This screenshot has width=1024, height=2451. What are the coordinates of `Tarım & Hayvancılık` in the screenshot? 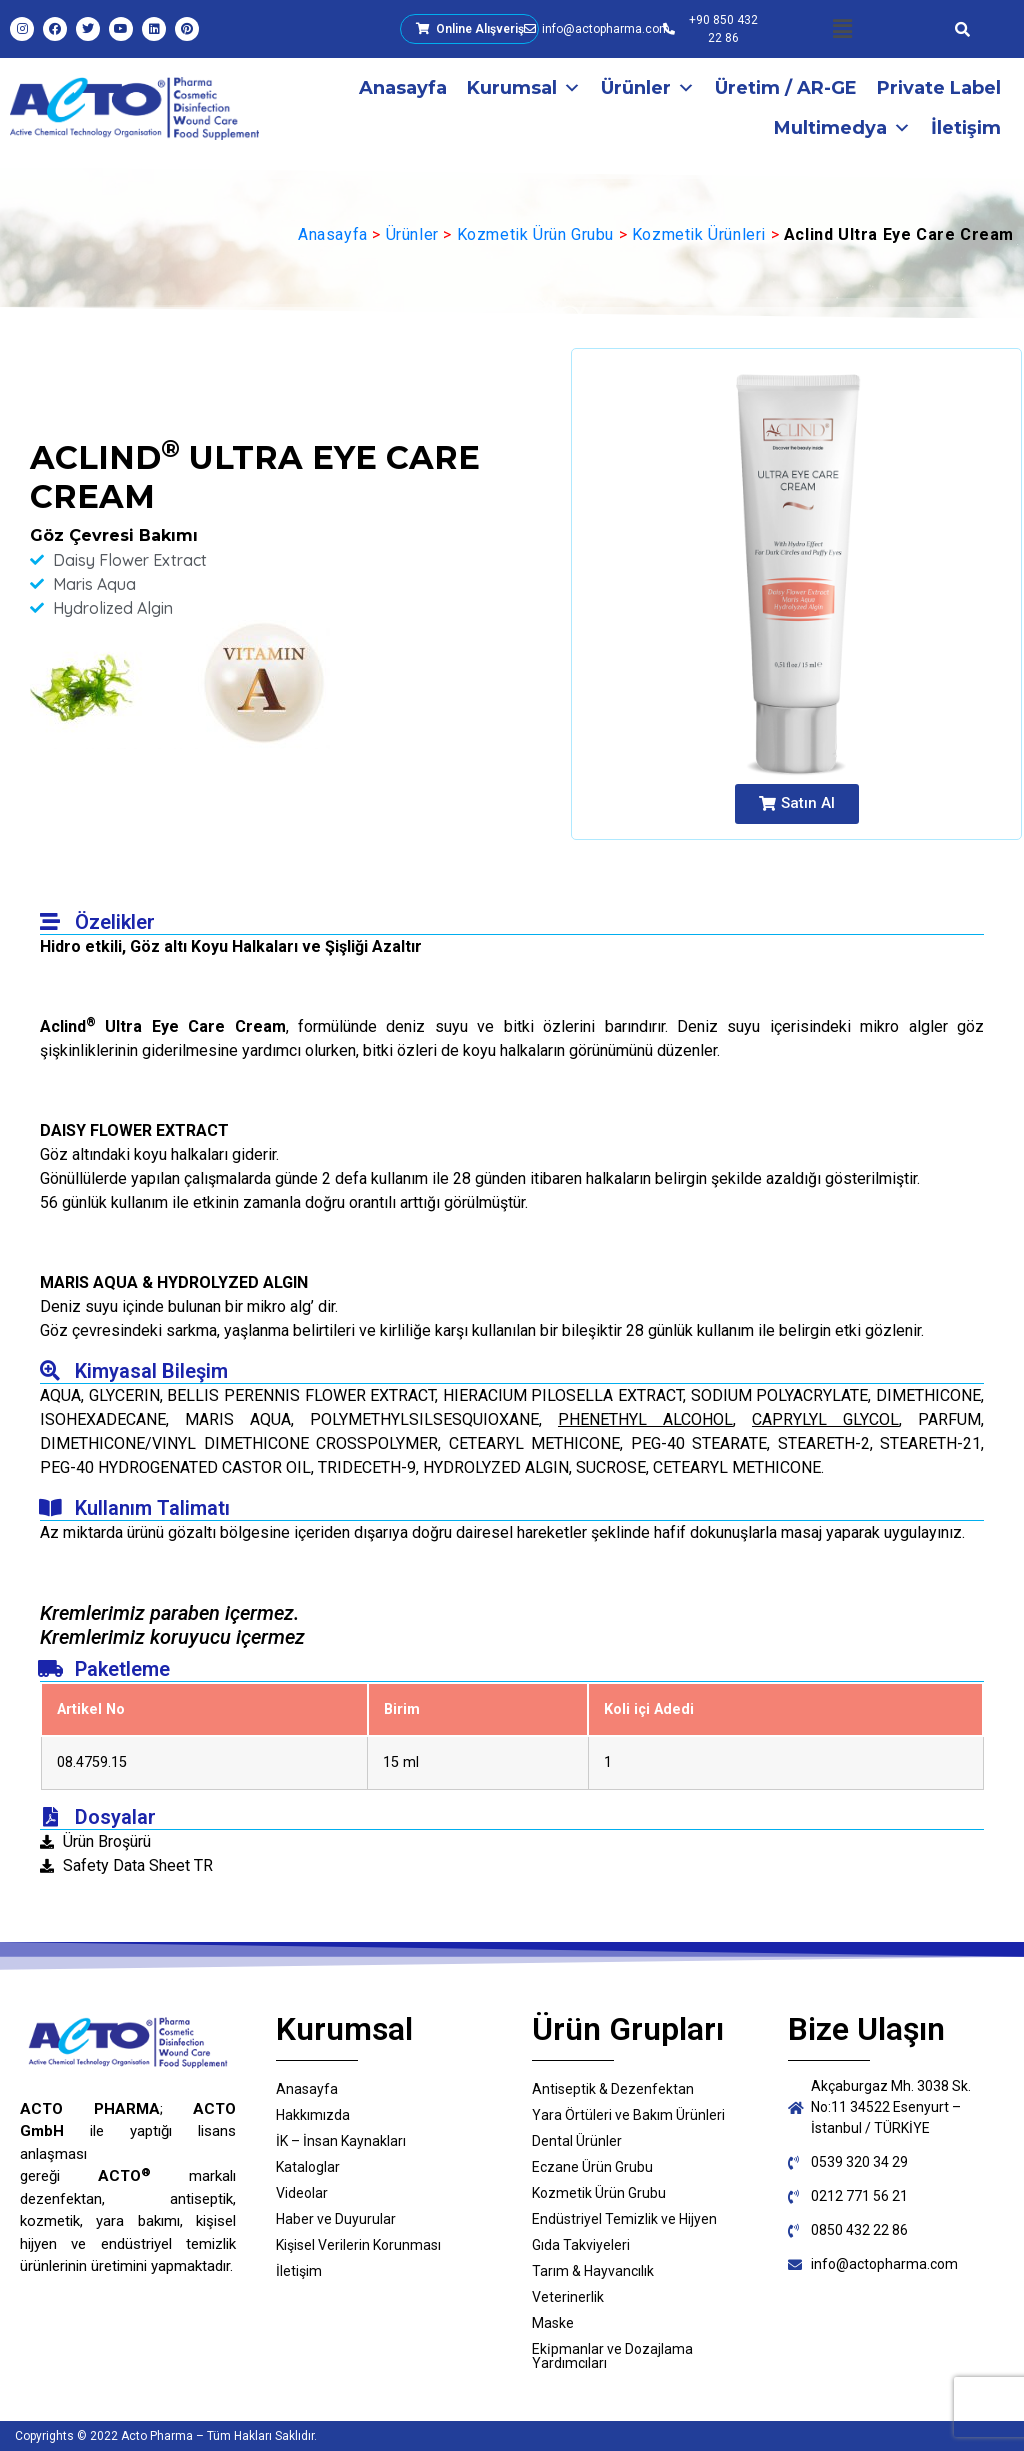 It's located at (593, 2271).